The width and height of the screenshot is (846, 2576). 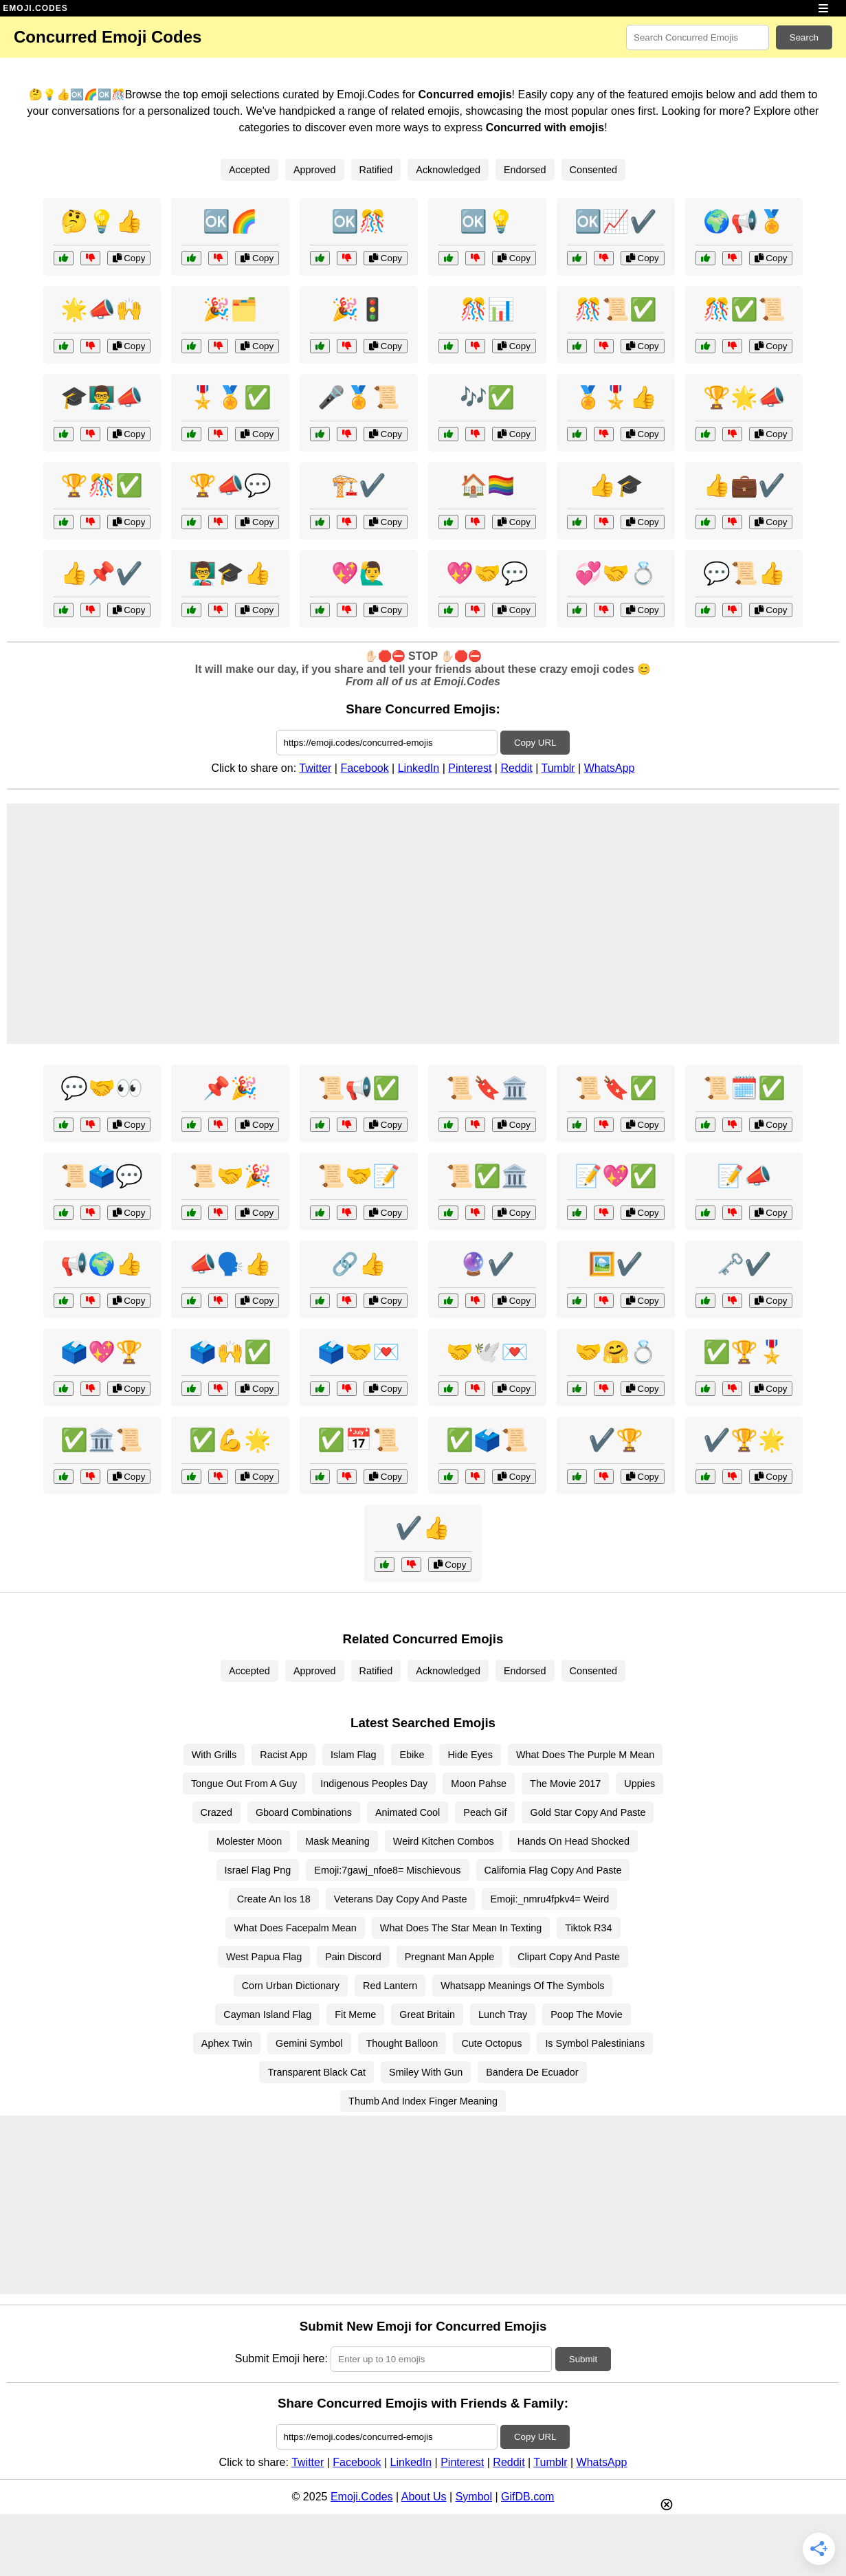 I want to click on 👍📌✔️, so click(x=101, y=573).